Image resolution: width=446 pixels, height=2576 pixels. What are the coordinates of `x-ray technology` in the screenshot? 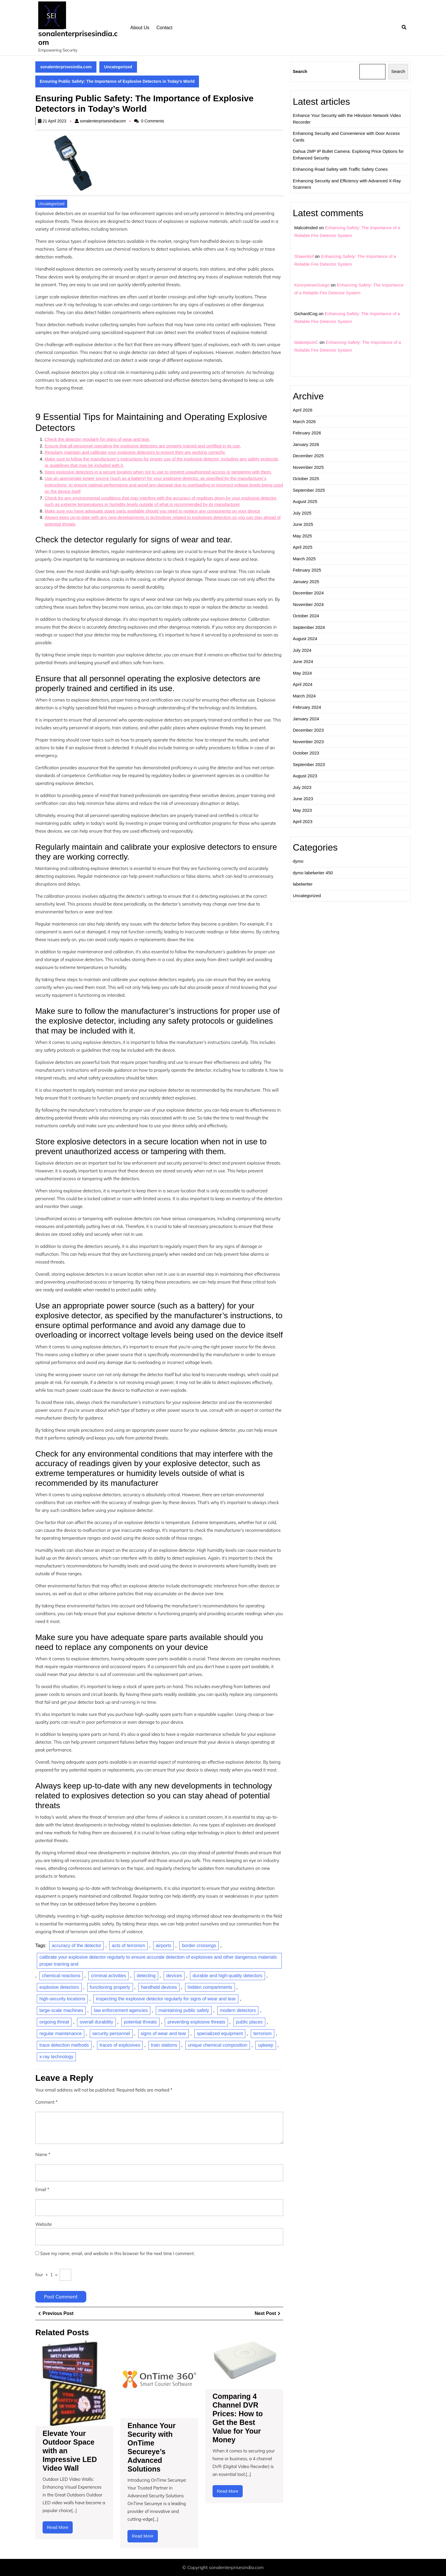 It's located at (56, 2056).